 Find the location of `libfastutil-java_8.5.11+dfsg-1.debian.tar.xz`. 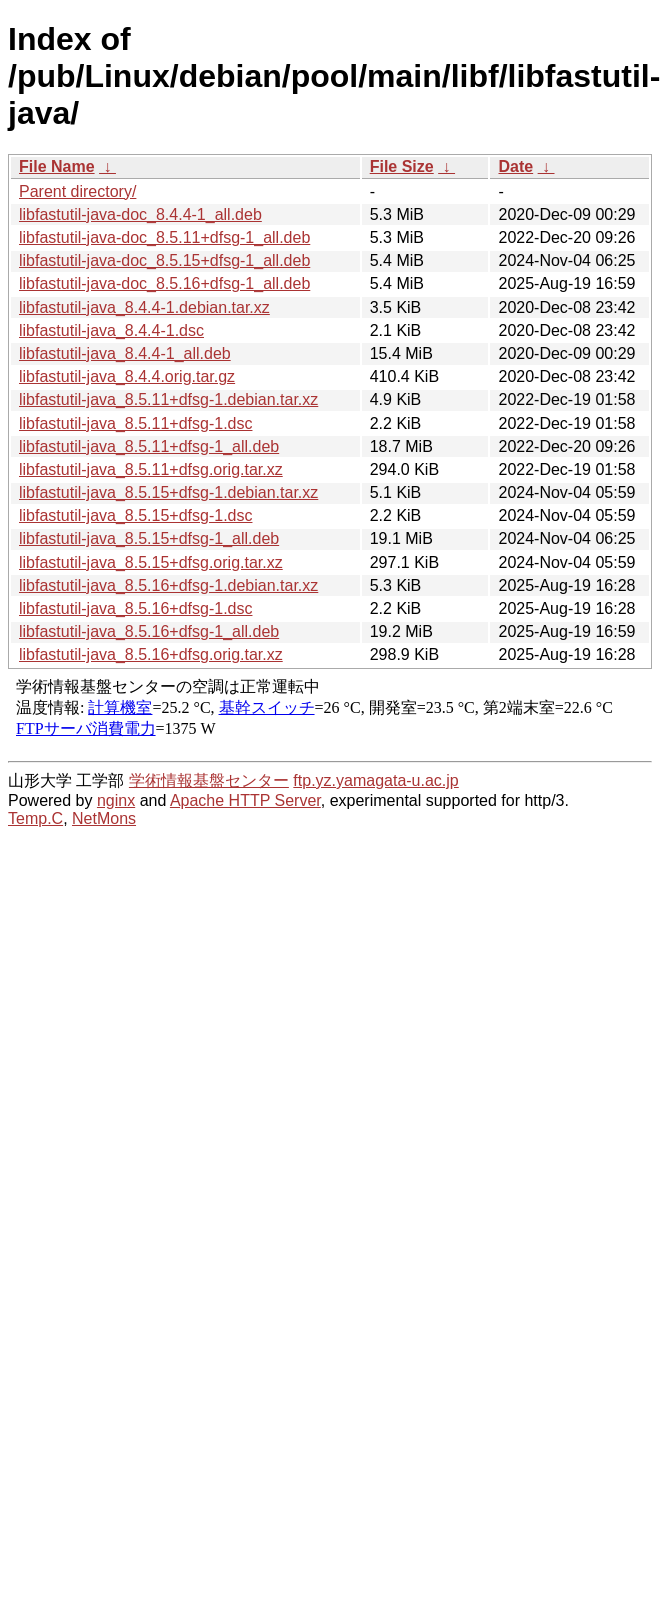

libfastutil-java_8.5.11+dfsg-1.debian.tar.xz is located at coordinates (168, 399).